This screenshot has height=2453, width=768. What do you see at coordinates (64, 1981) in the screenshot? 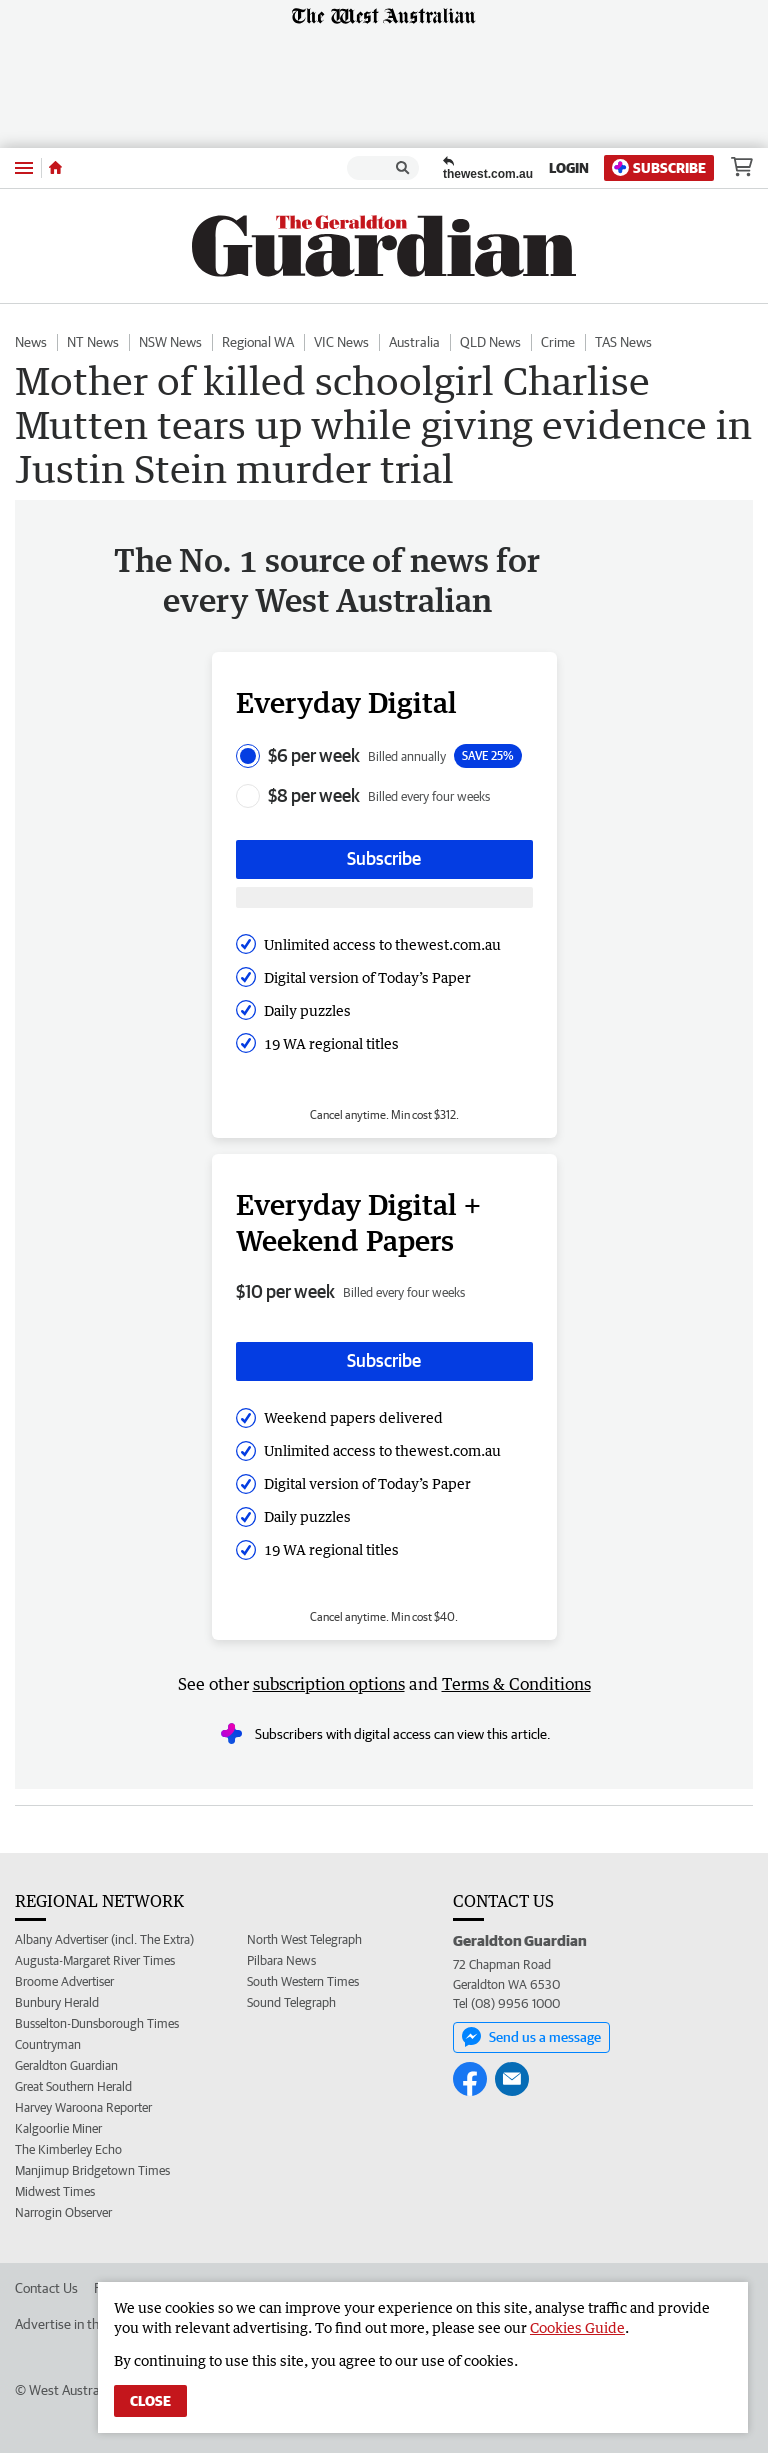
I see `Broome Advertiser` at bounding box center [64, 1981].